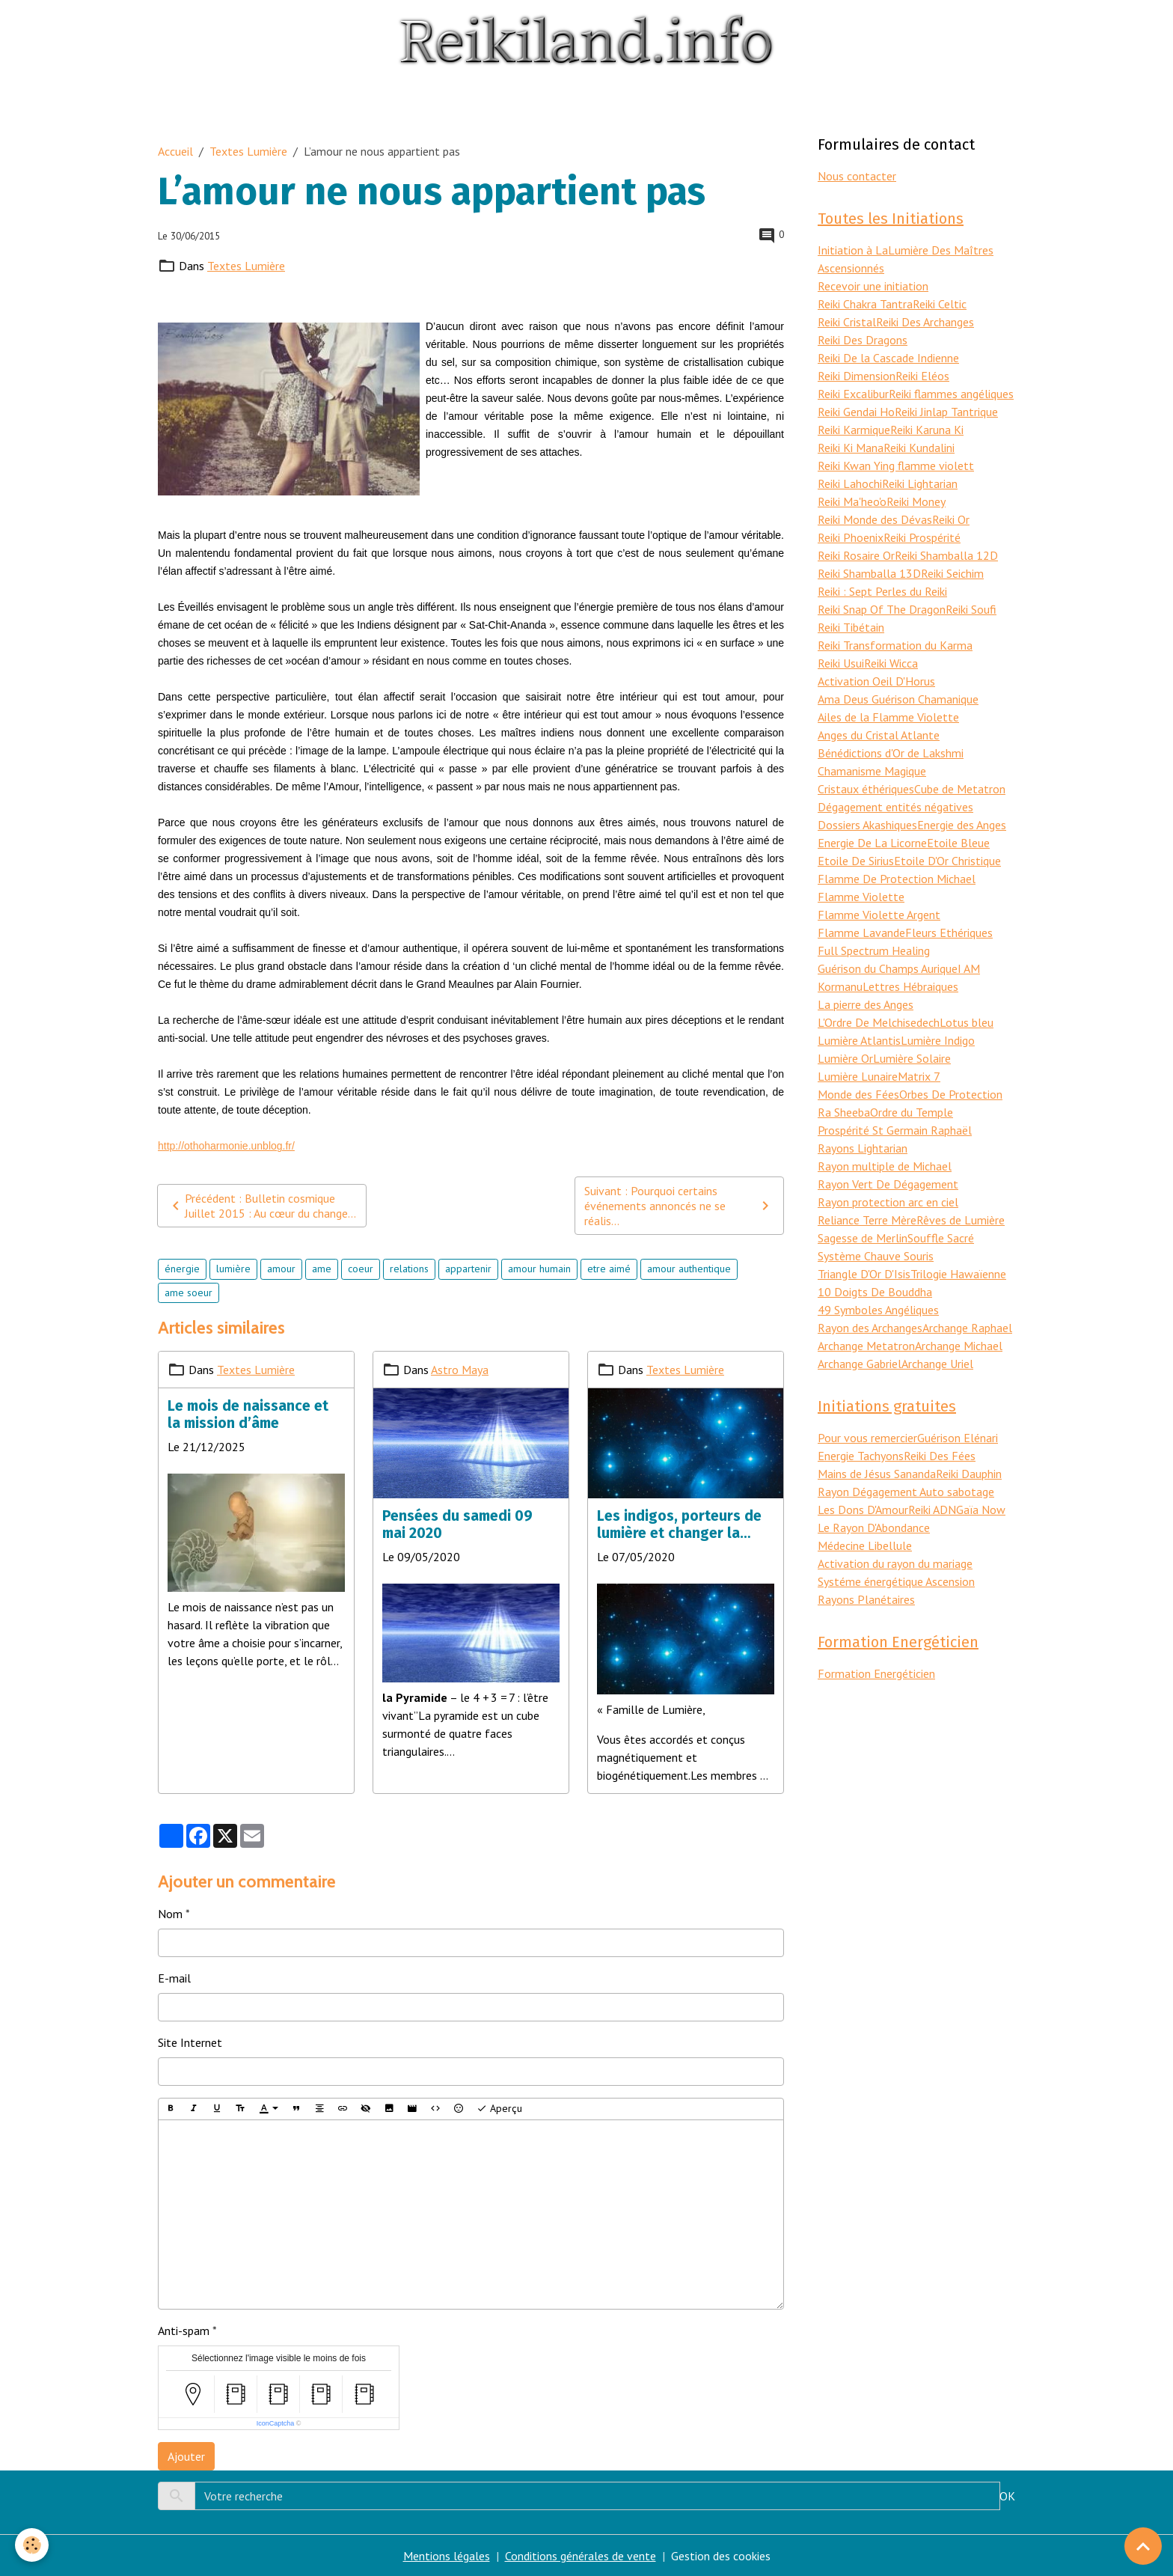 The image size is (1173, 2576). What do you see at coordinates (854, 429) in the screenshot?
I see `Reiki Karmique` at bounding box center [854, 429].